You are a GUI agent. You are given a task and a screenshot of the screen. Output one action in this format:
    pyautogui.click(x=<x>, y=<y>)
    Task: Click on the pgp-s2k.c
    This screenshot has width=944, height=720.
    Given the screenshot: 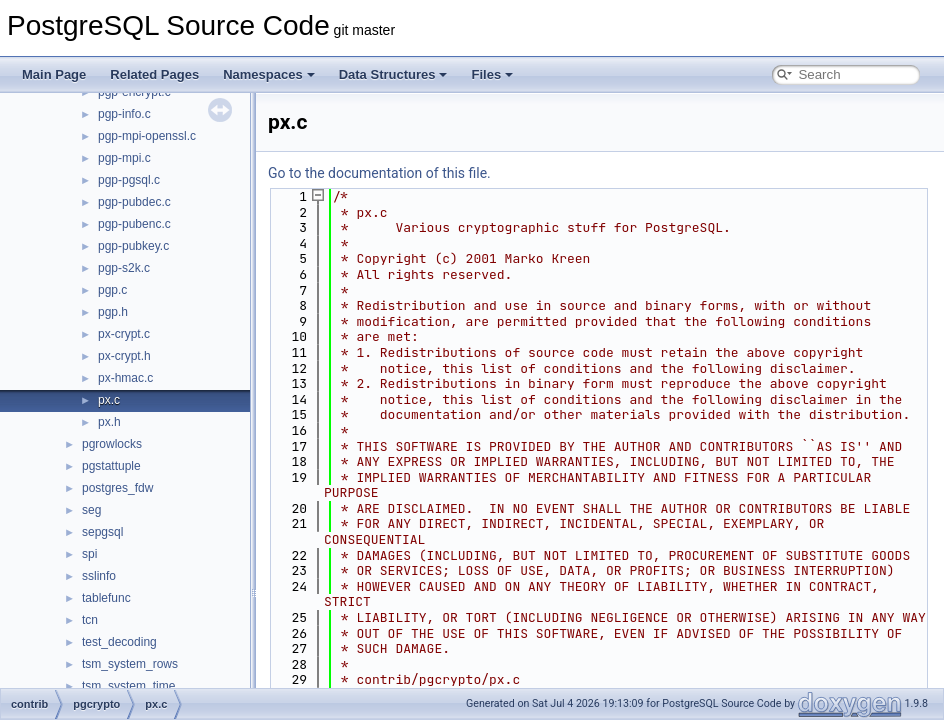 What is the action you would take?
    pyautogui.click(x=124, y=268)
    